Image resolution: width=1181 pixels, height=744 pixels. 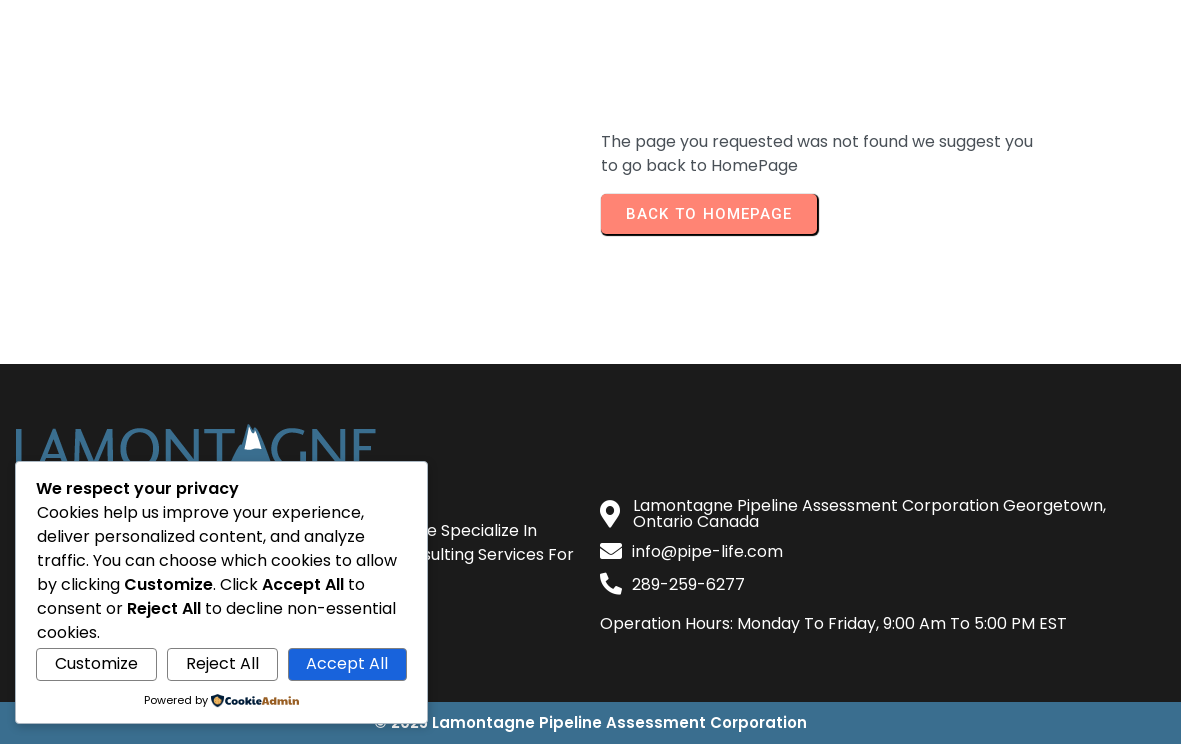 I want to click on Accept All, so click(x=347, y=663).